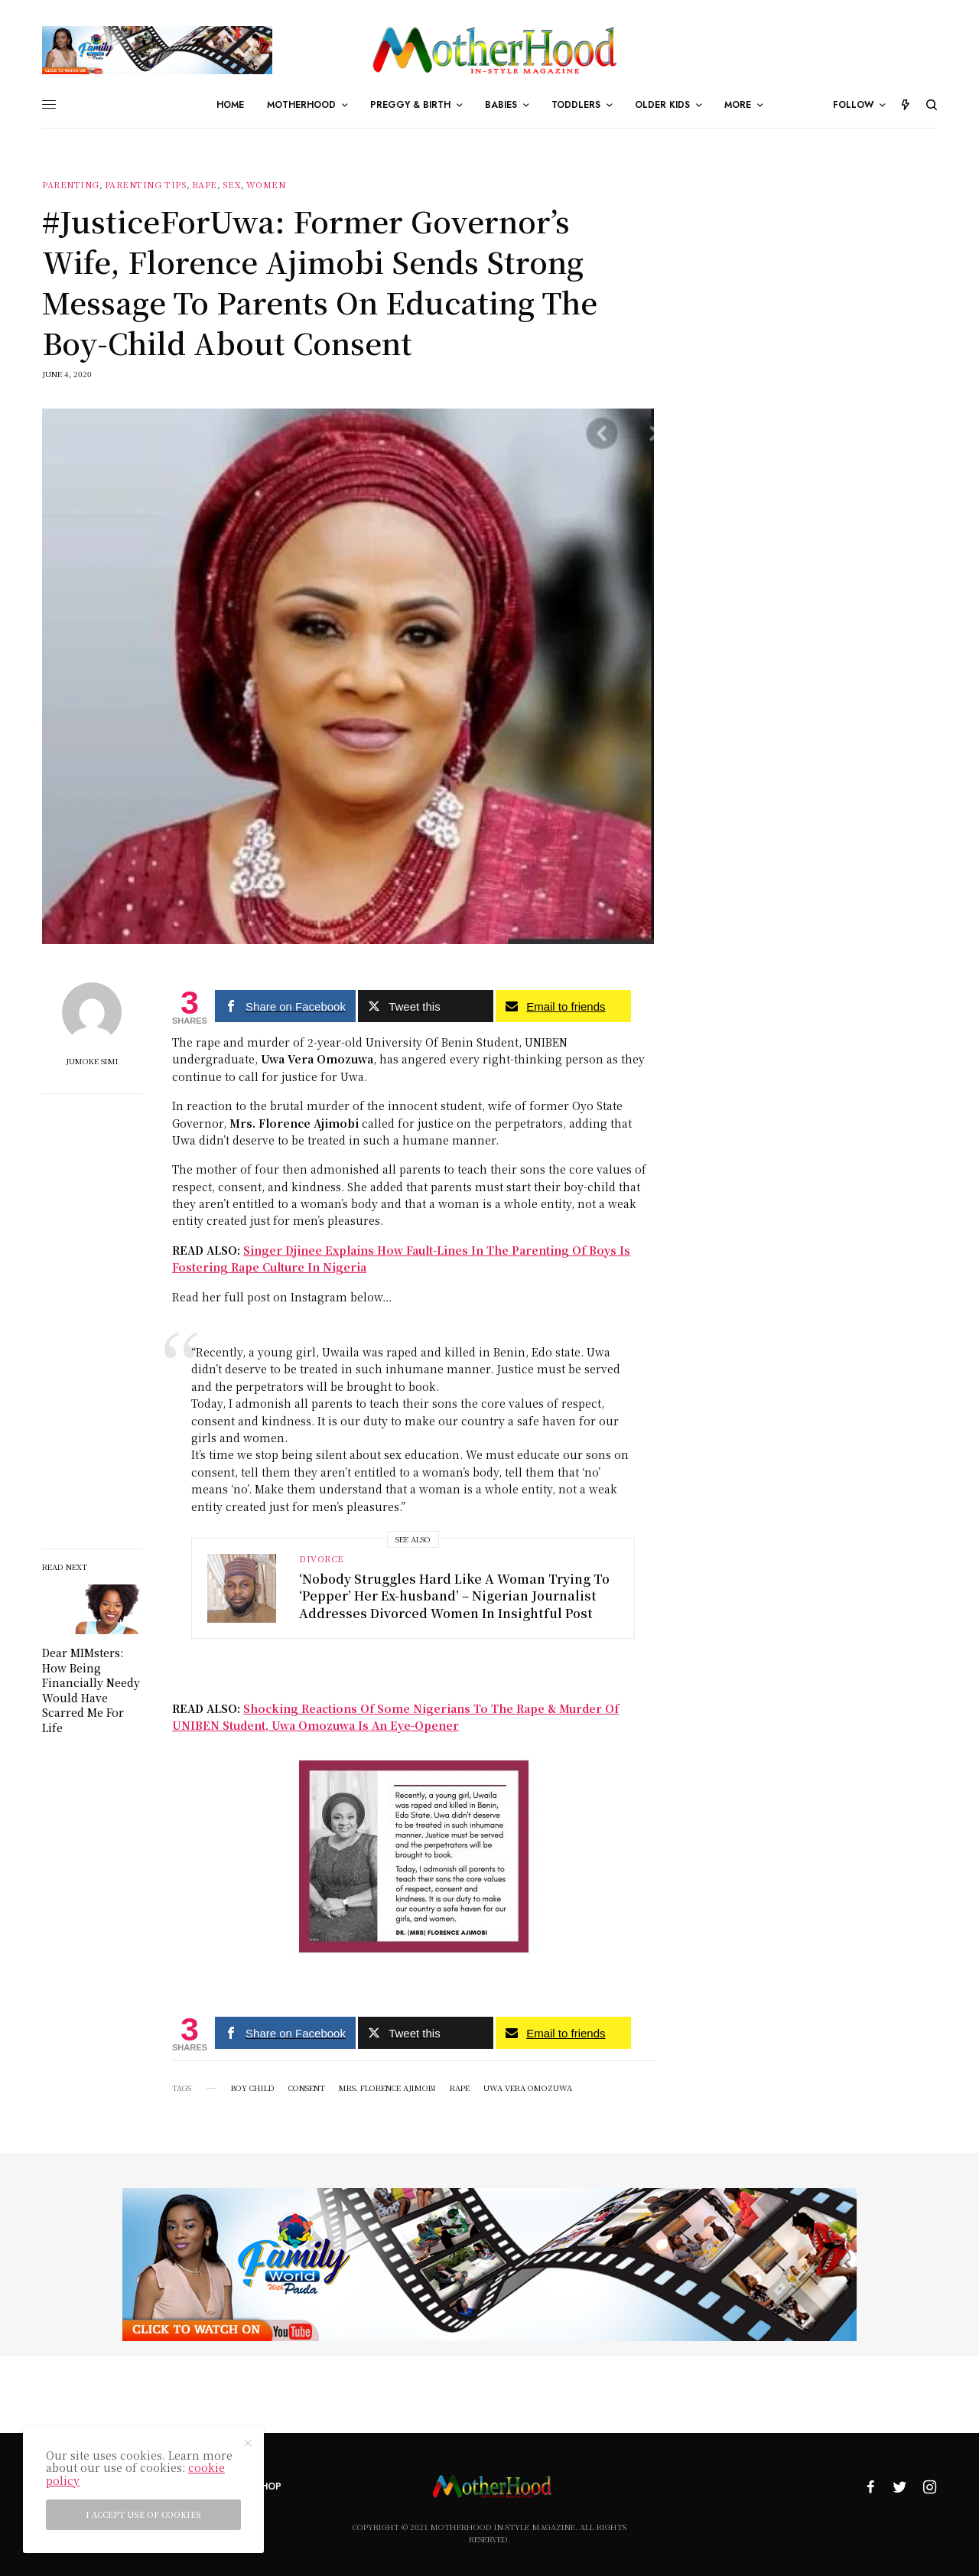 The width and height of the screenshot is (979, 2576). I want to click on Jumoke Simi, so click(92, 1061).